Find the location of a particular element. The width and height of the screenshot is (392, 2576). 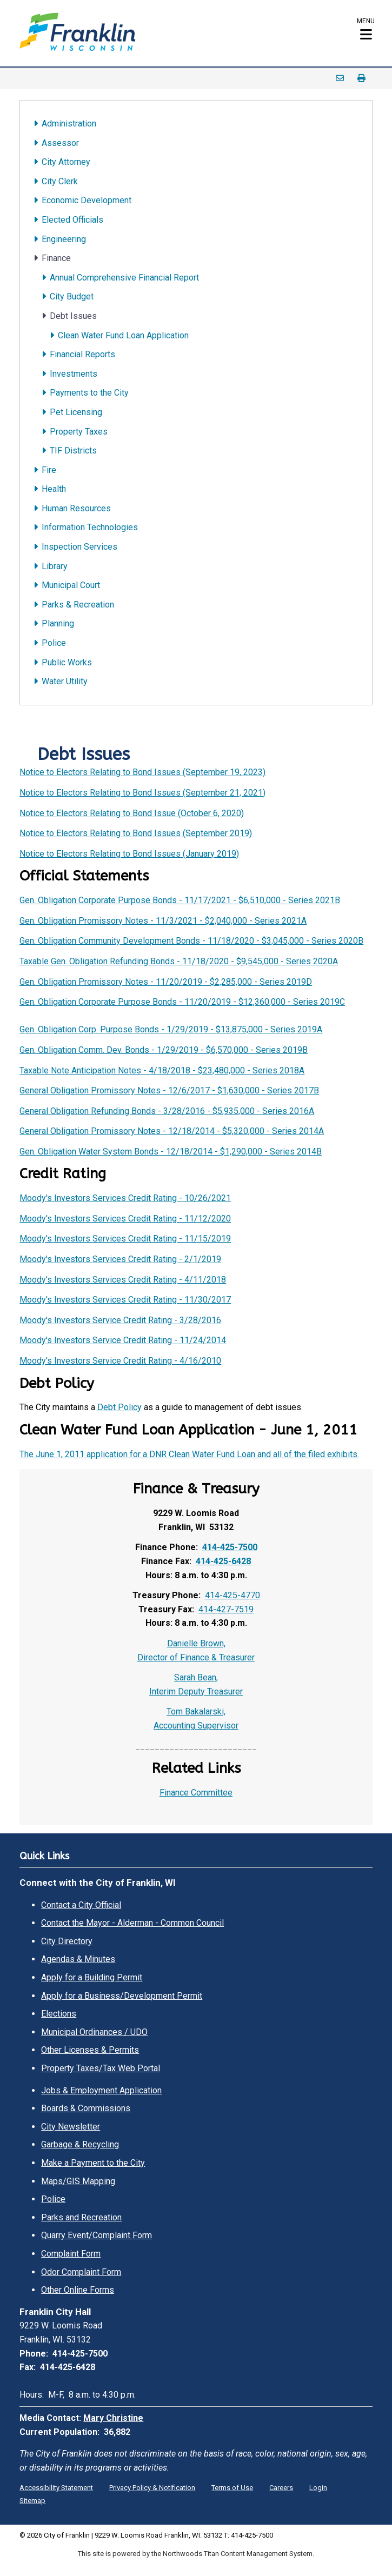

City Newsletter is located at coordinates (70, 2126).